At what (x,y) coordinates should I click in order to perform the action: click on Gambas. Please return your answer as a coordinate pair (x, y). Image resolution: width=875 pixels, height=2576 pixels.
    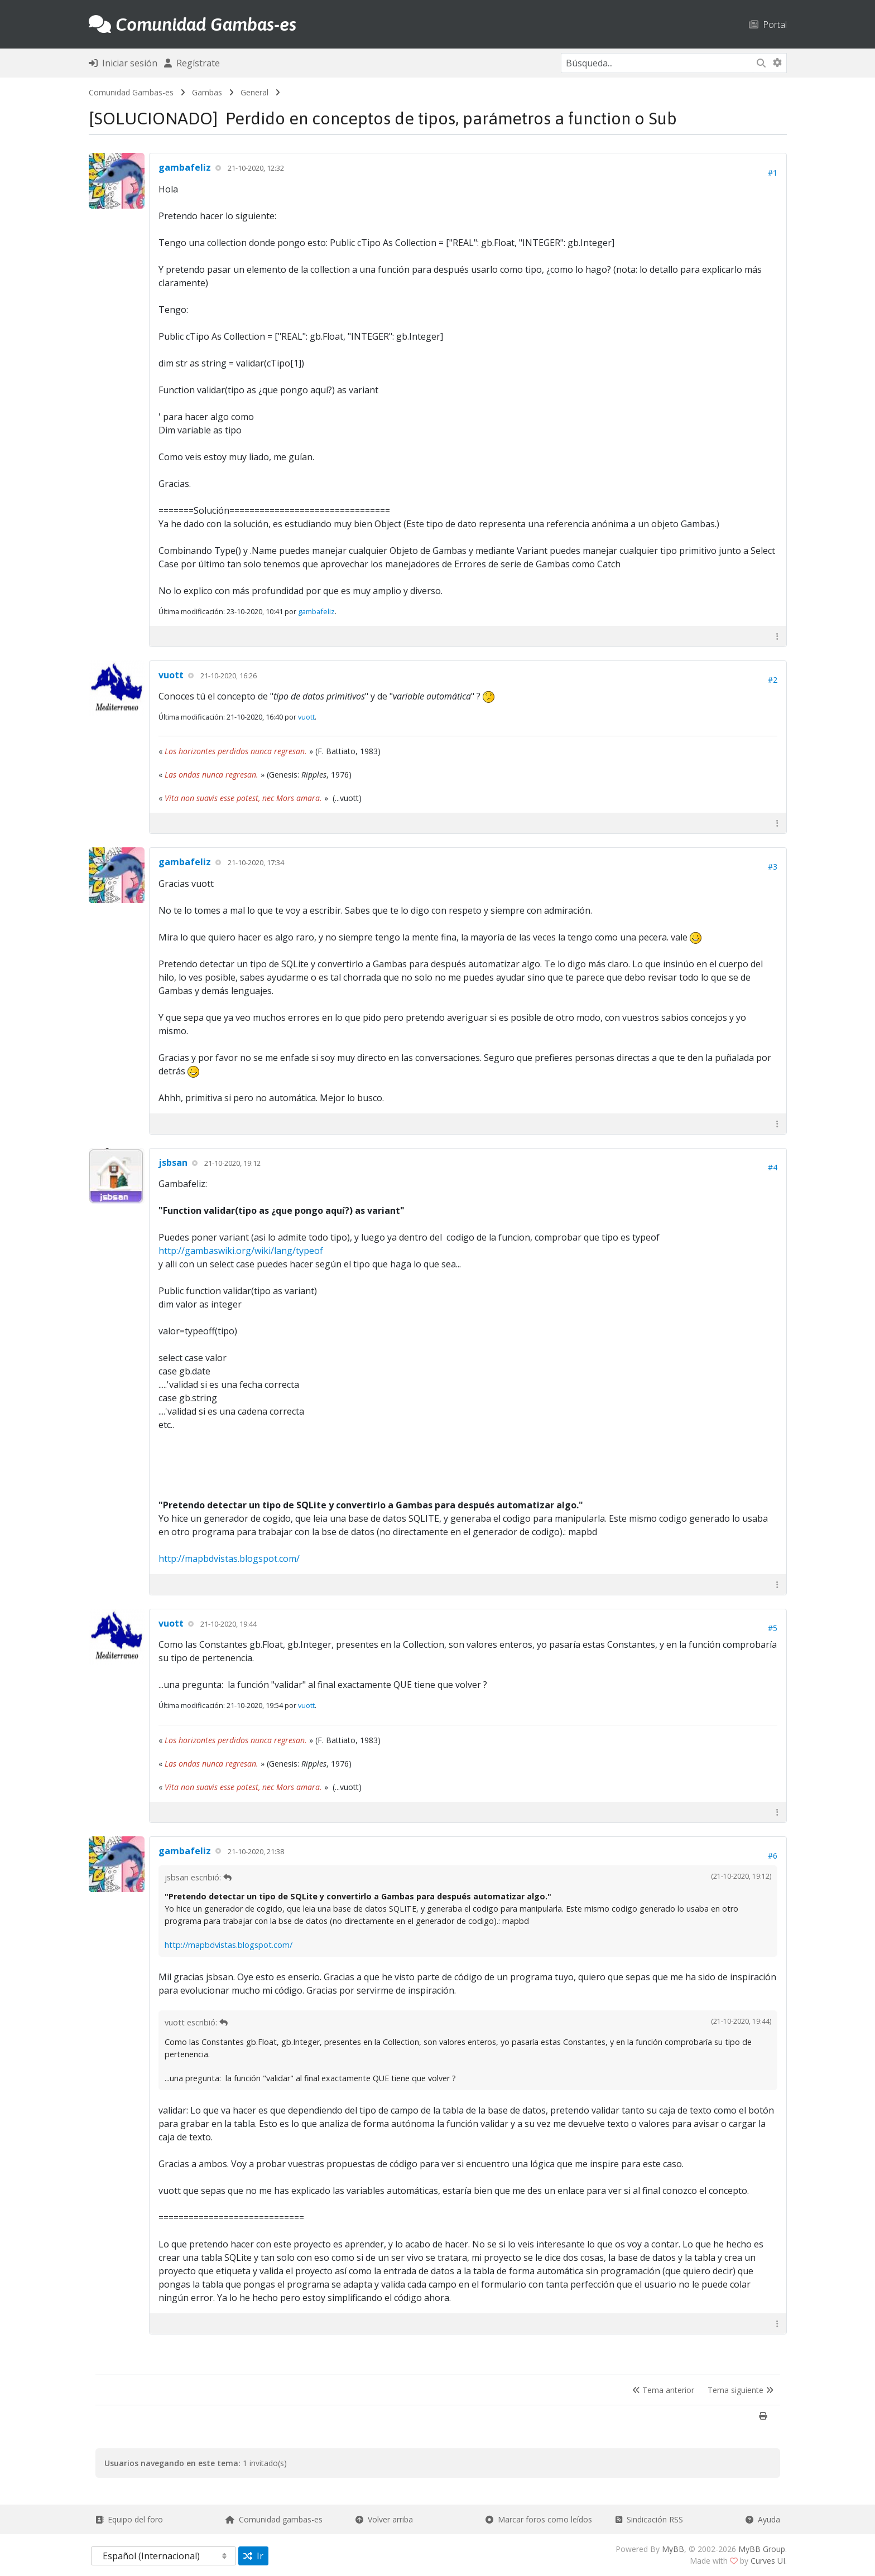
    Looking at the image, I should click on (207, 92).